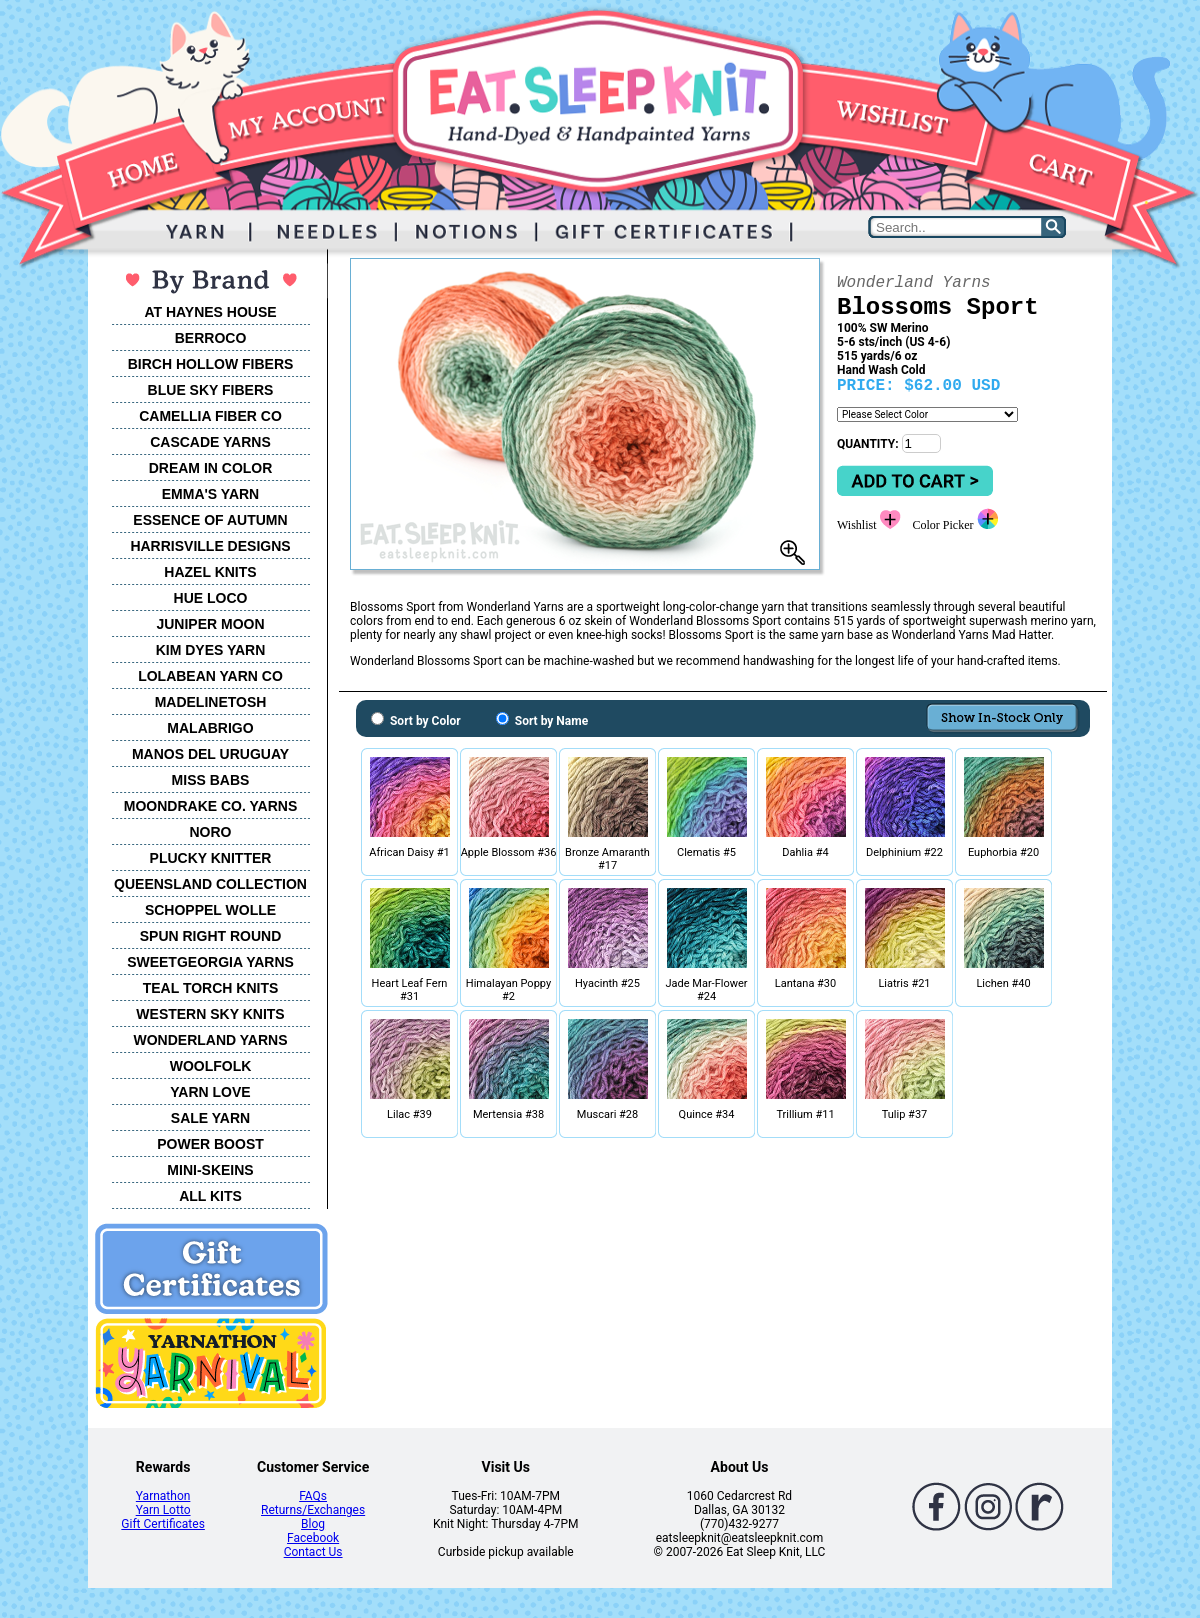 This screenshot has width=1200, height=1618. Describe the element at coordinates (210, 520) in the screenshot. I see `ESSENCE OF AUTUMN` at that location.